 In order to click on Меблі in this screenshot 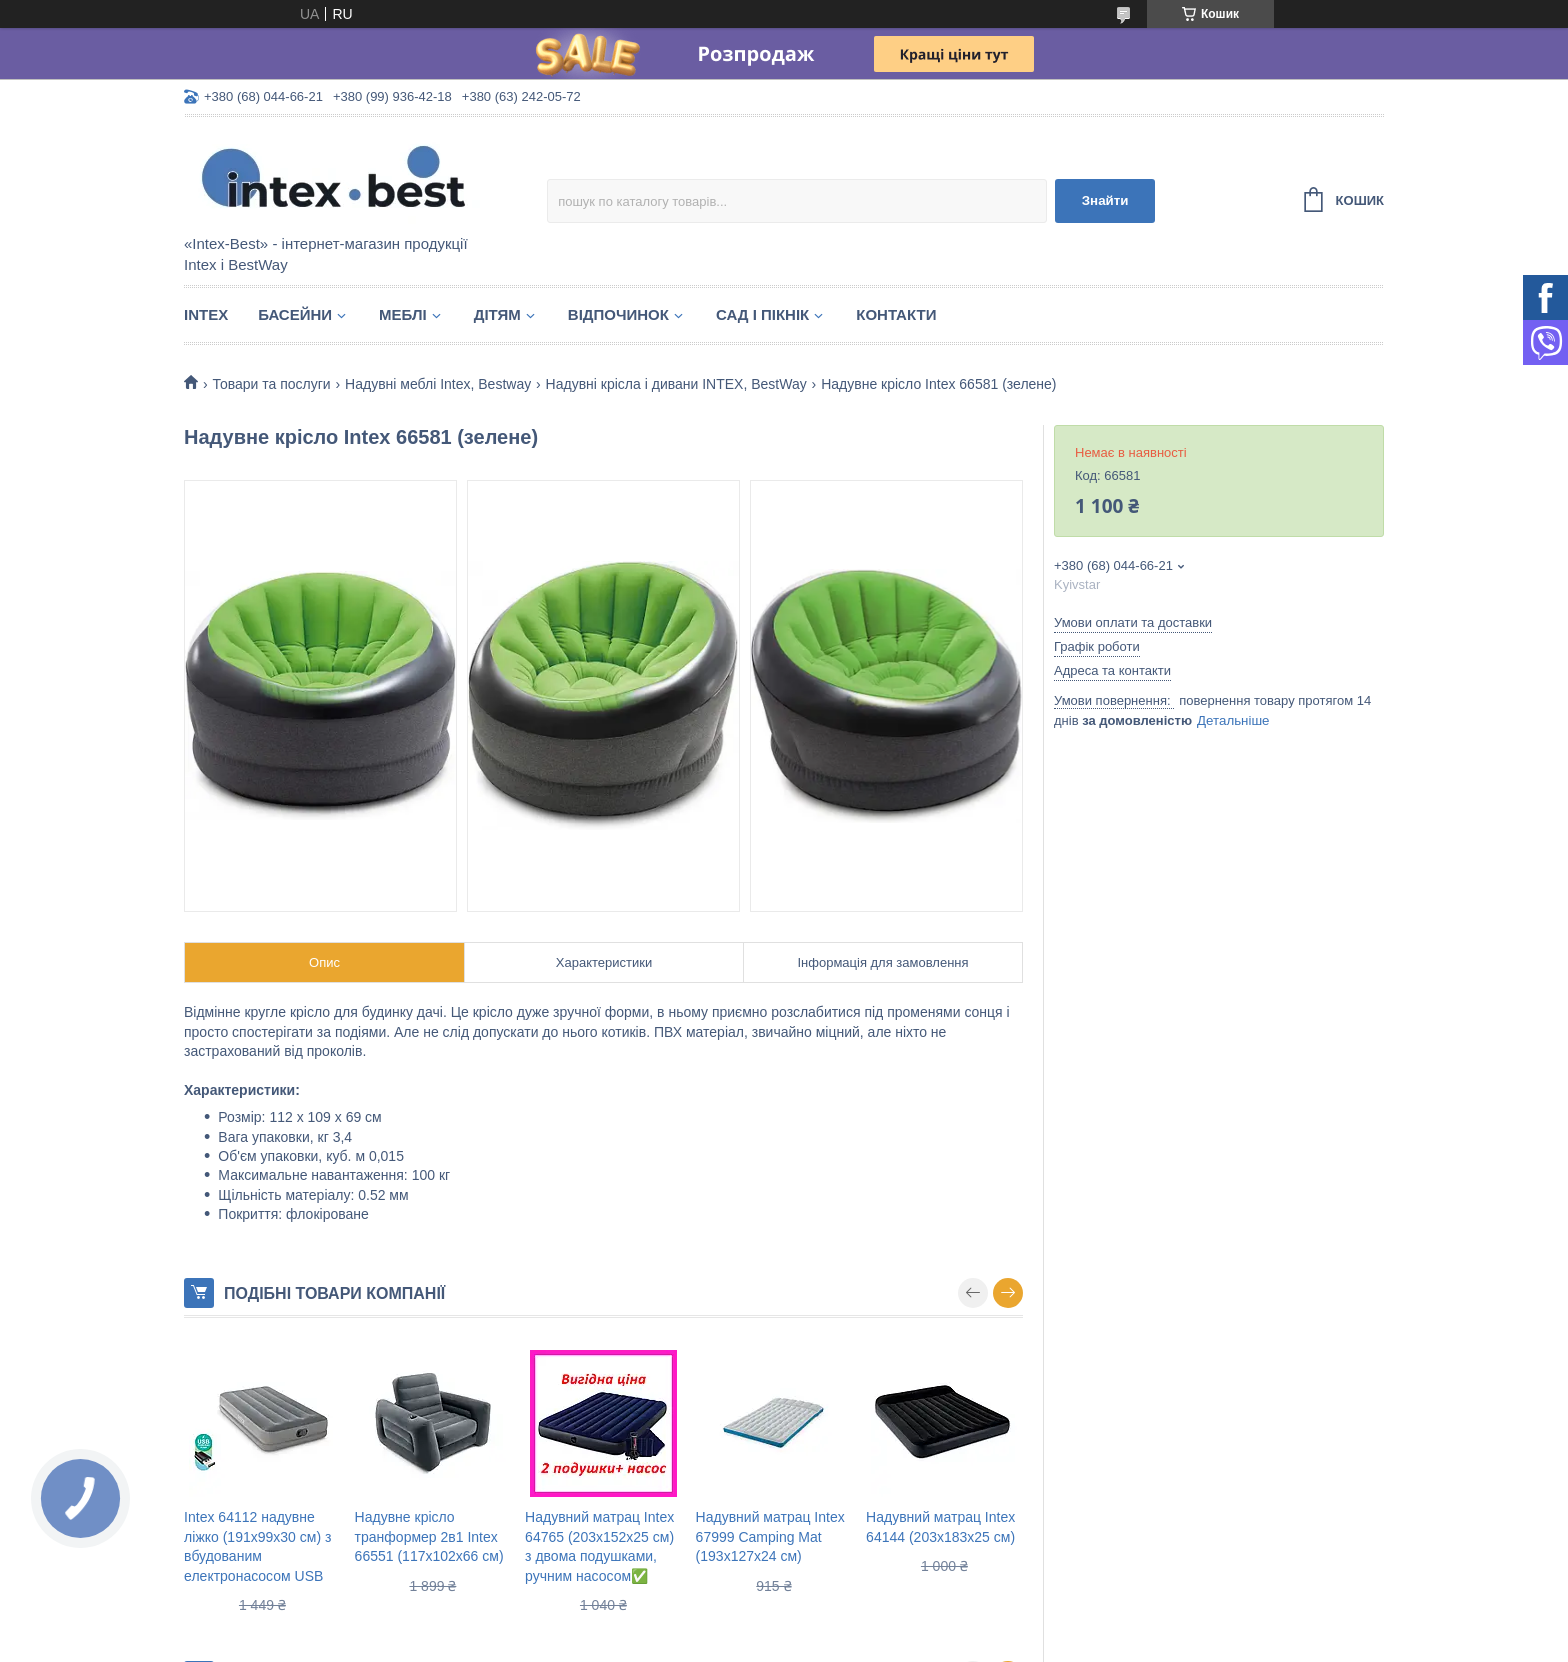, I will do `click(403, 314)`.